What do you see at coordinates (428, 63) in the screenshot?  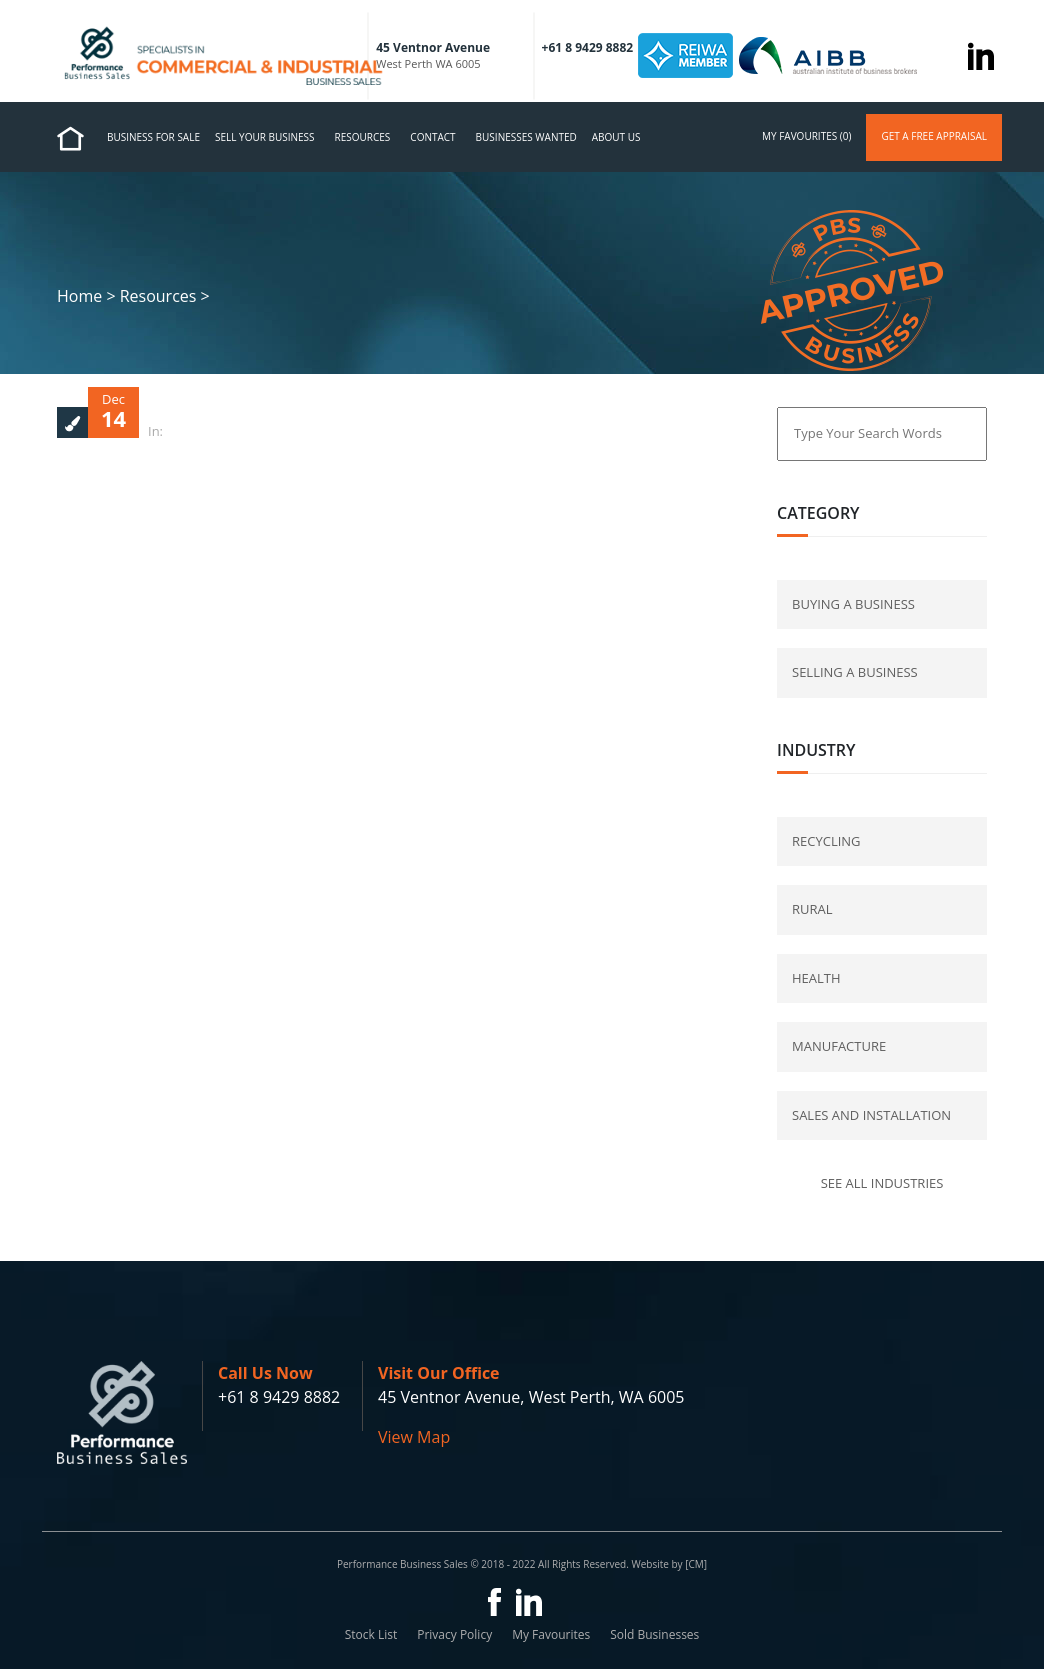 I see `West Perth WA 6005` at bounding box center [428, 63].